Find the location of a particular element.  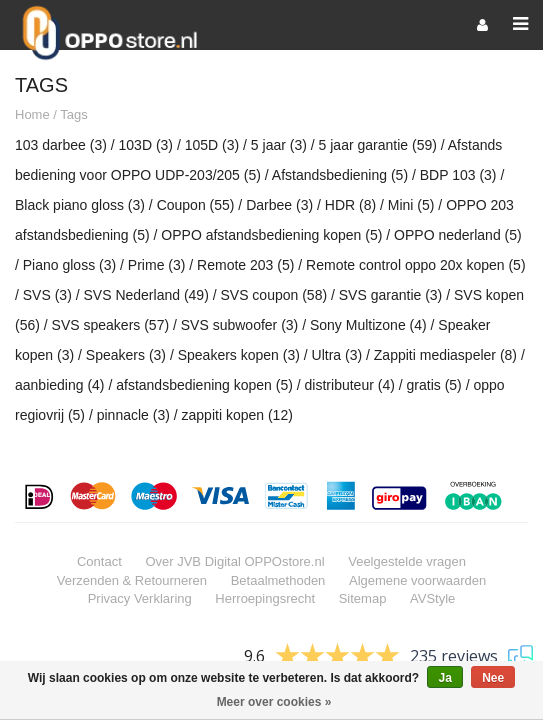

Verzenden & Retourneren is located at coordinates (132, 581).